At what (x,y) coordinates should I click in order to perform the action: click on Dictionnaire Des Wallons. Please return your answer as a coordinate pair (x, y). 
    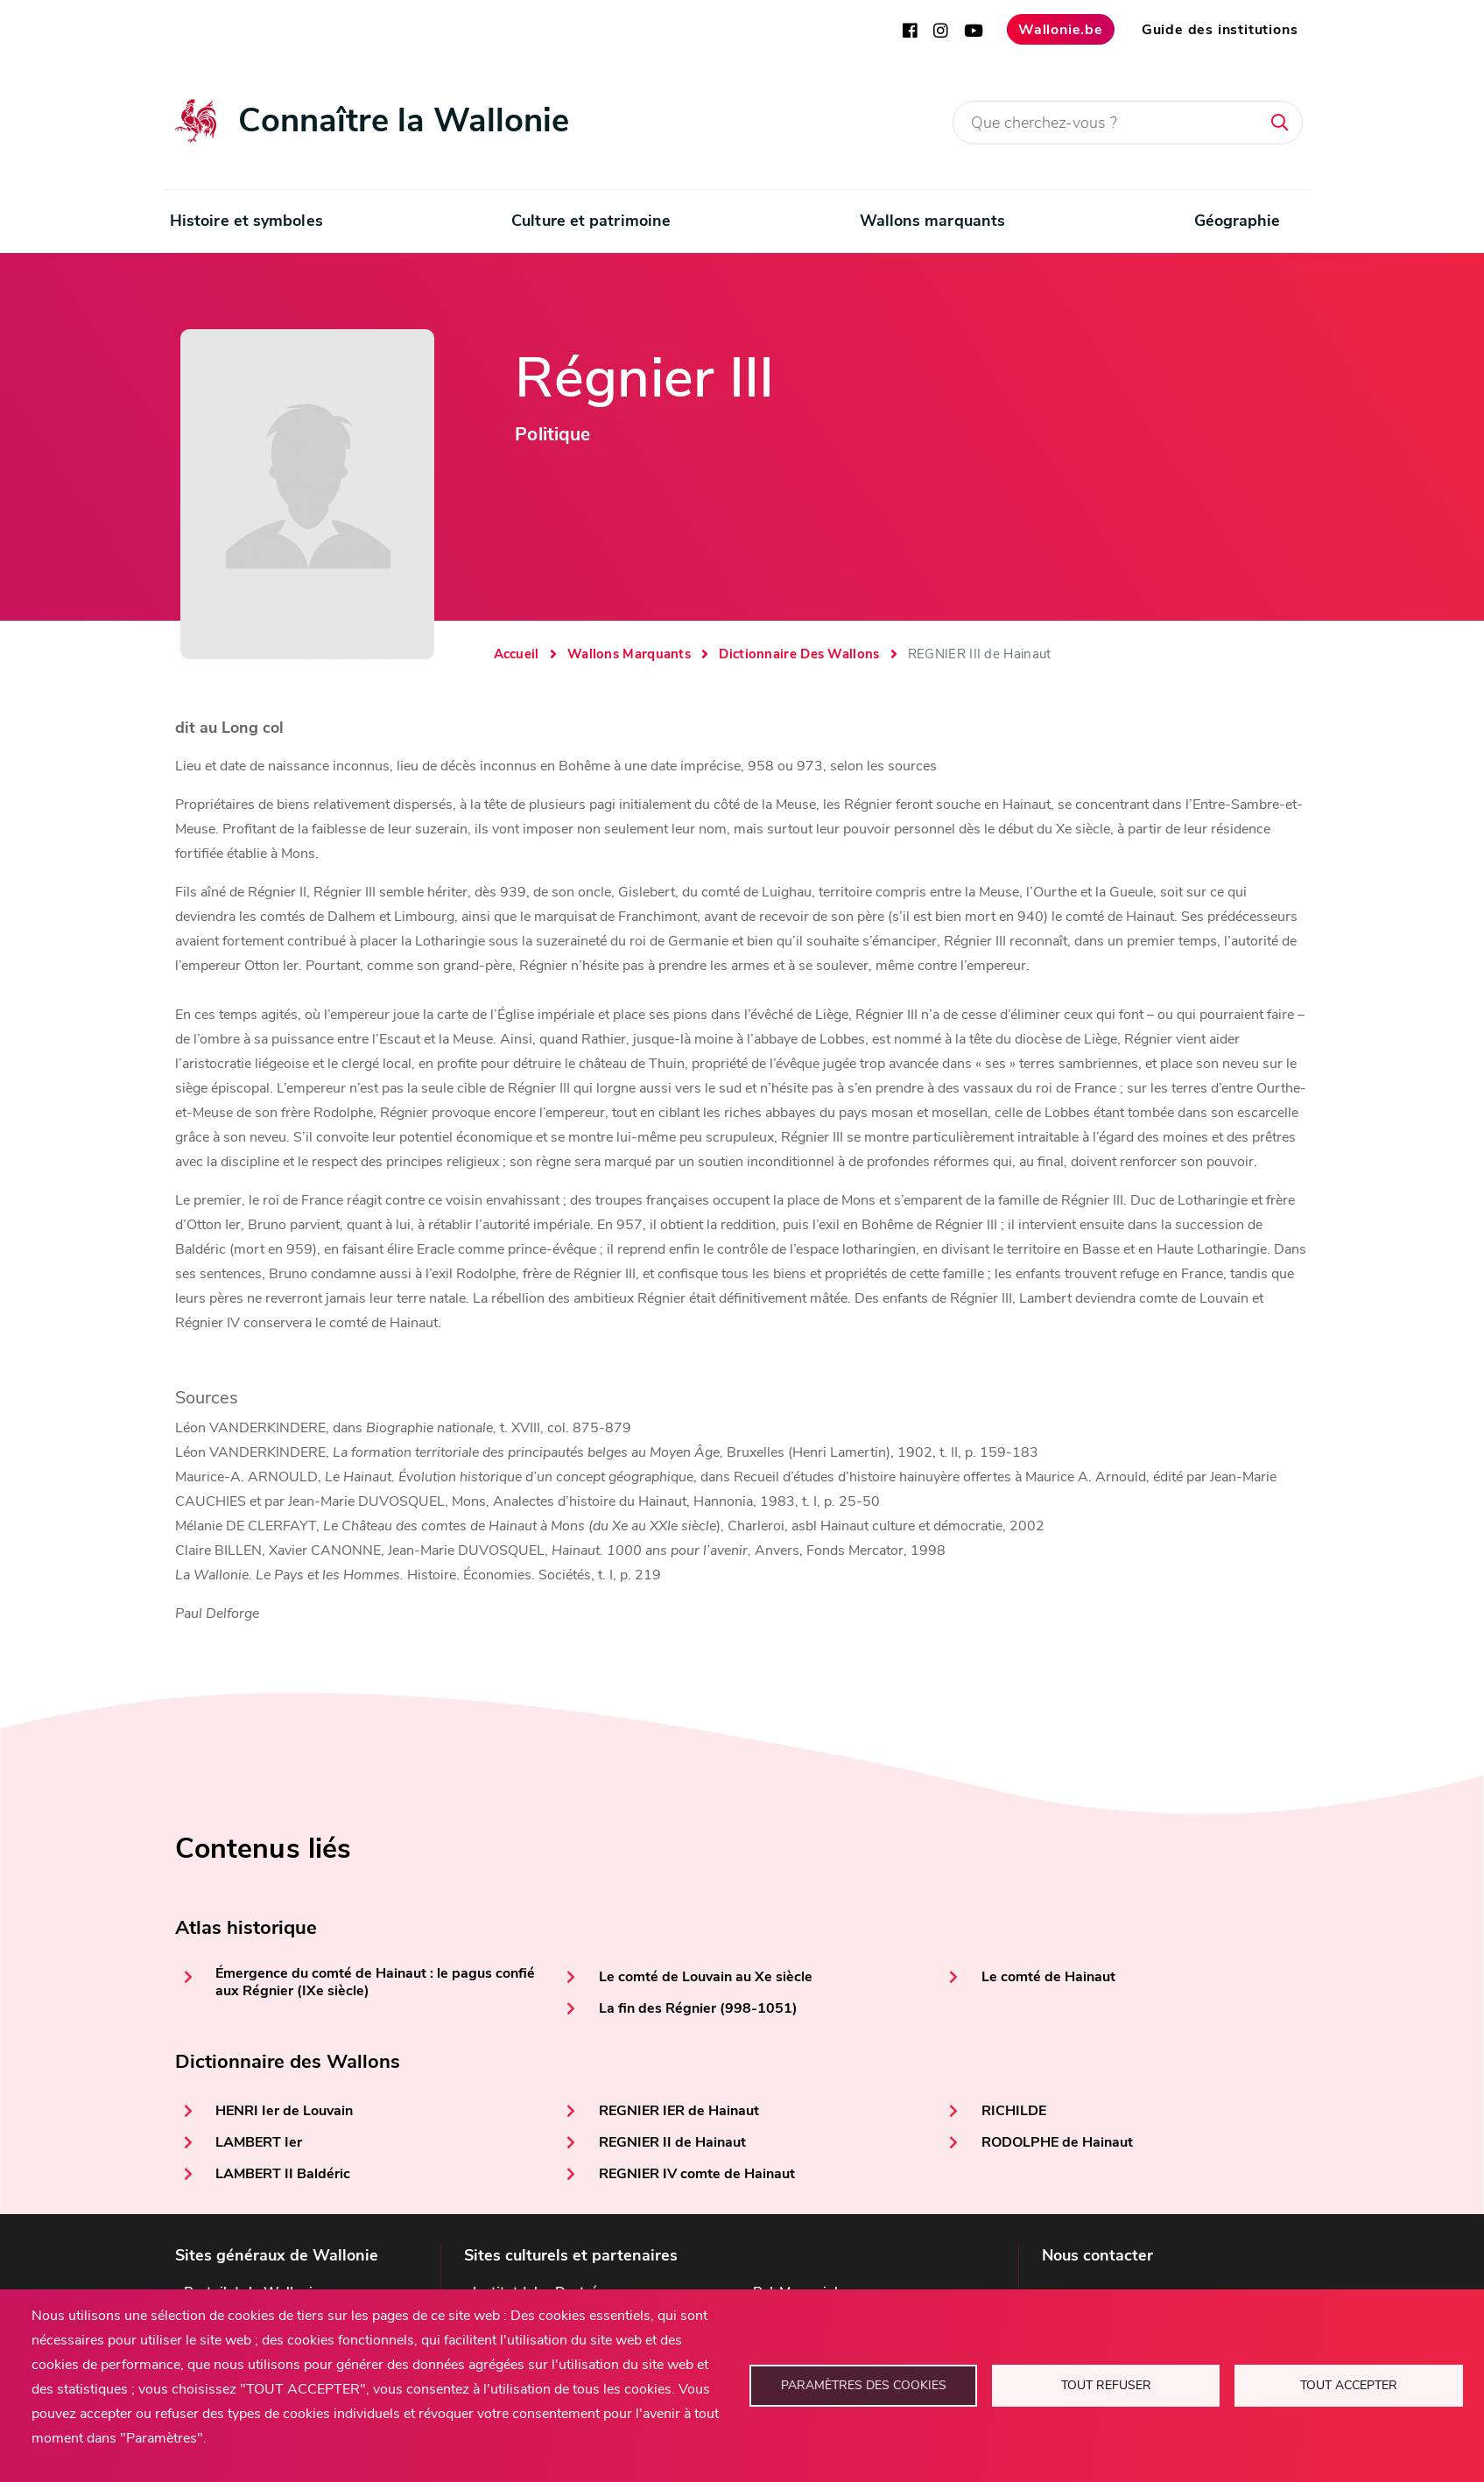
    Looking at the image, I should click on (799, 654).